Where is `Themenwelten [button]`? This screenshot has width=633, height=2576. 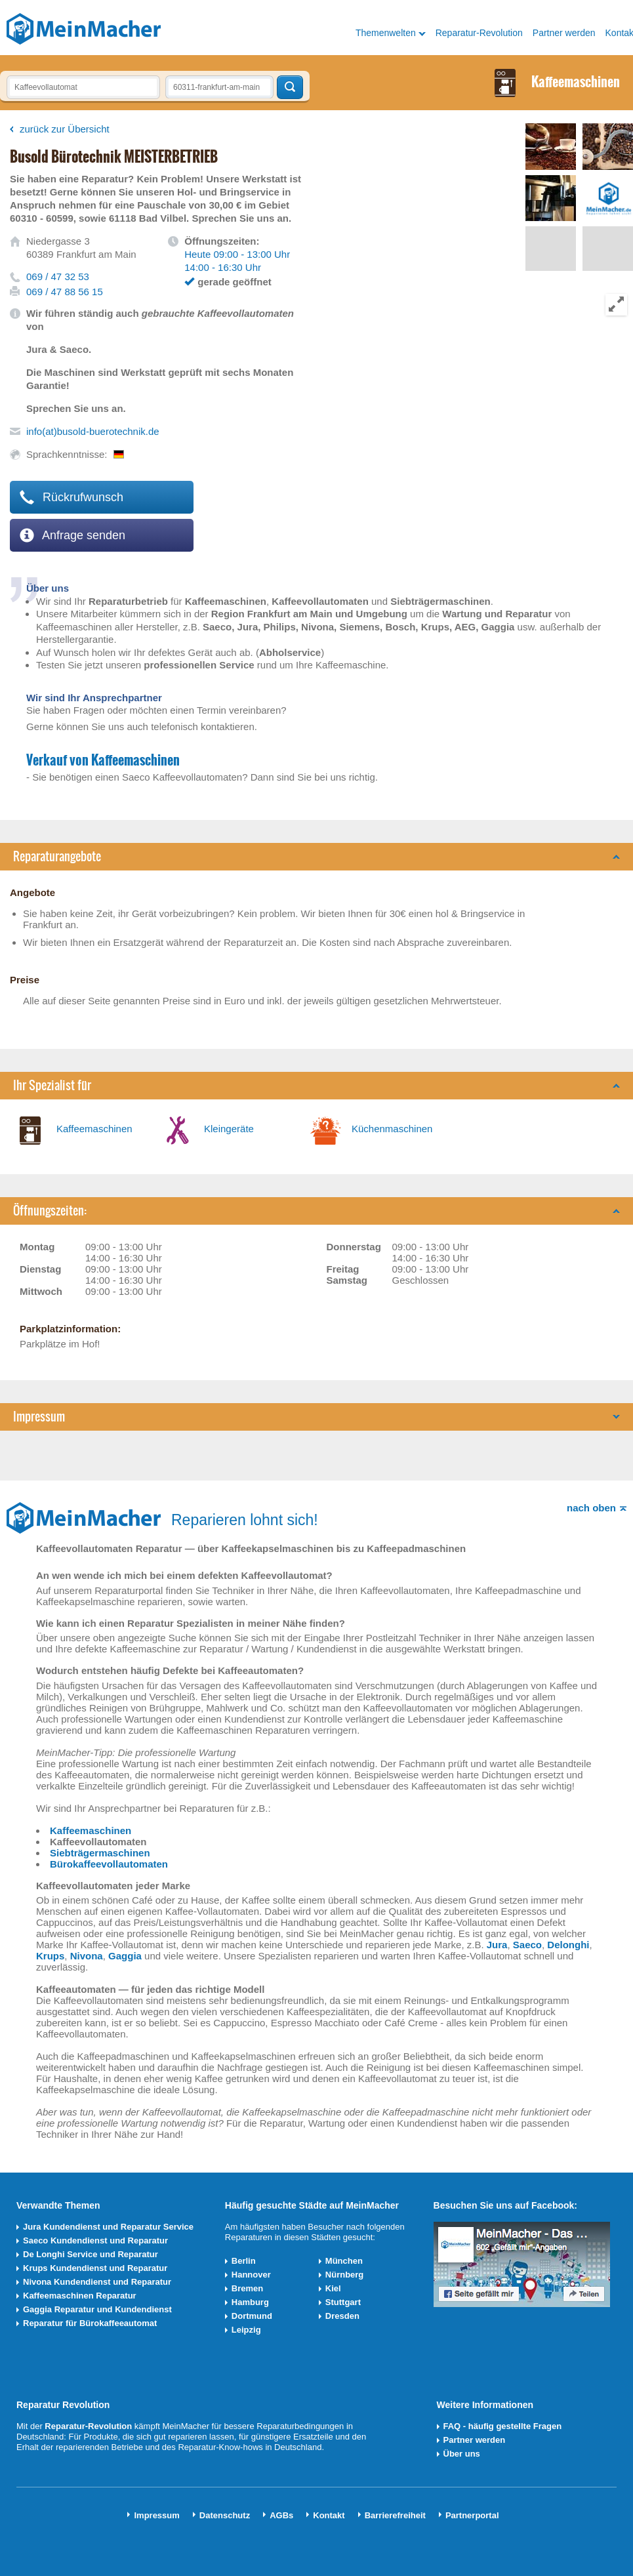
Themenwelten [button] is located at coordinates (386, 33).